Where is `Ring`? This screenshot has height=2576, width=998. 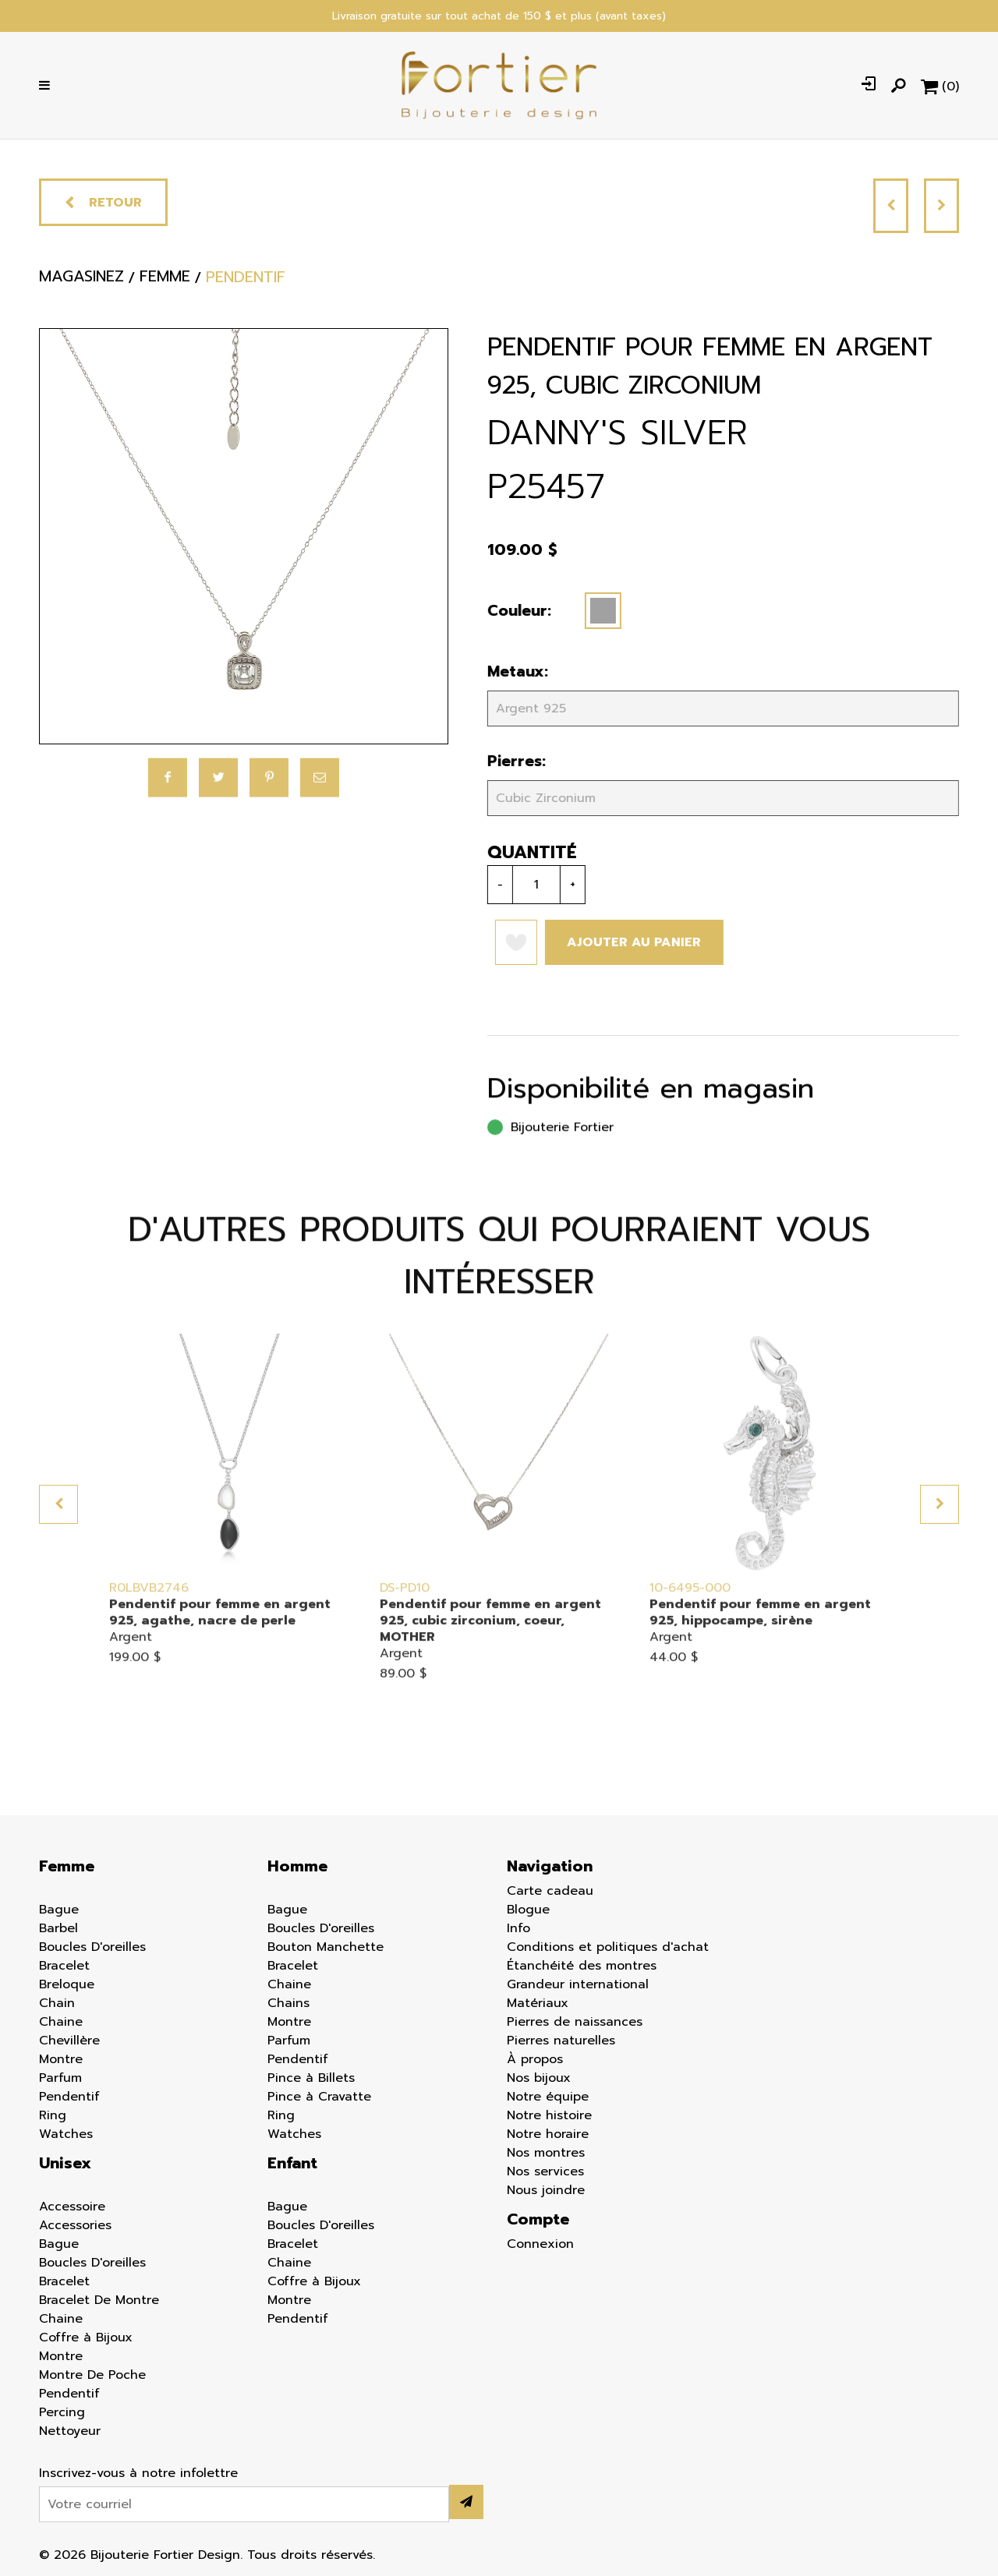 Ring is located at coordinates (52, 2115).